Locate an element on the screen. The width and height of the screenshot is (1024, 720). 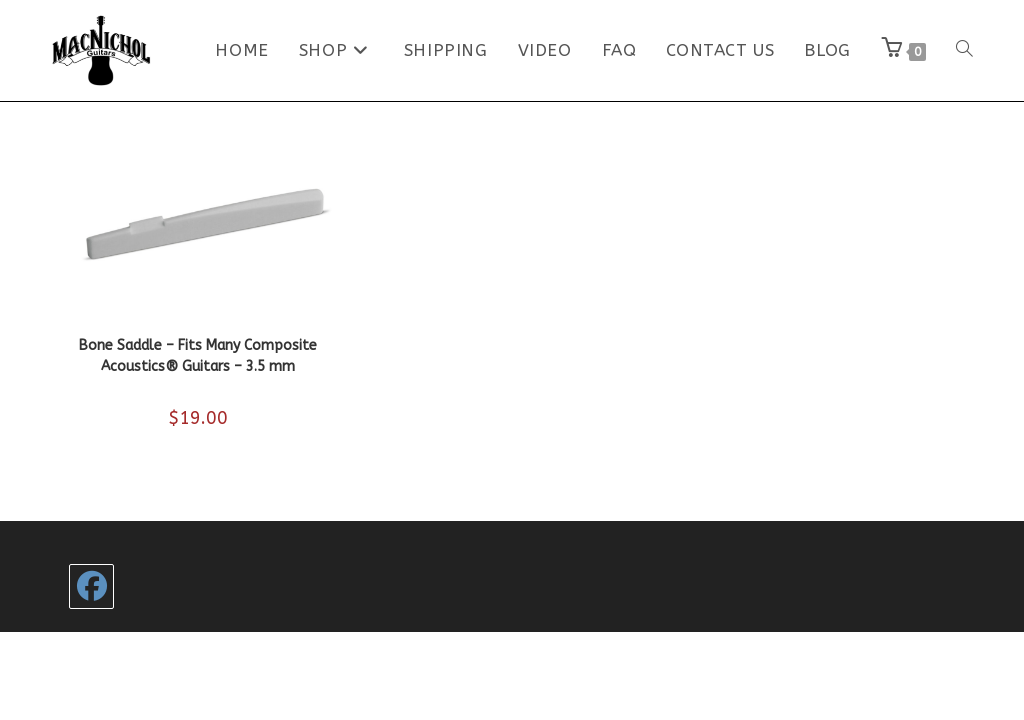
Bone Saddle – Fits Many Composite Acoustics® Guitars – 3.5 mm is located at coordinates (198, 356).